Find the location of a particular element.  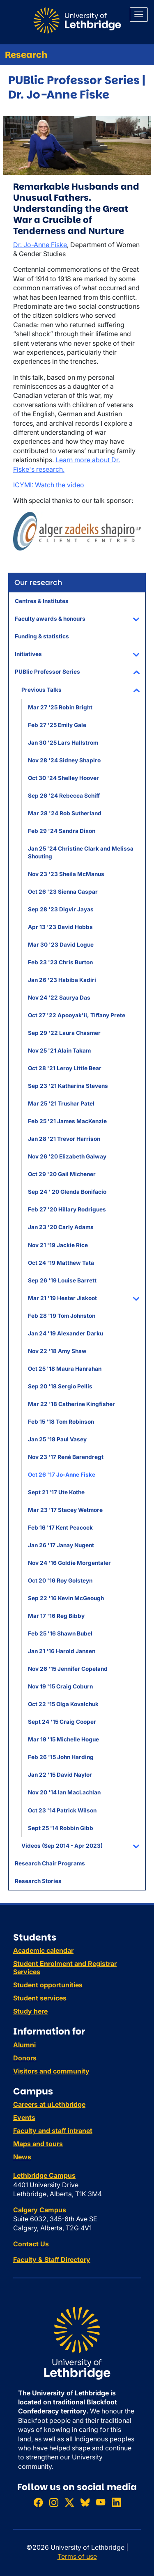

[Follow ULethbridge on Instragram] is located at coordinates (53, 2502).